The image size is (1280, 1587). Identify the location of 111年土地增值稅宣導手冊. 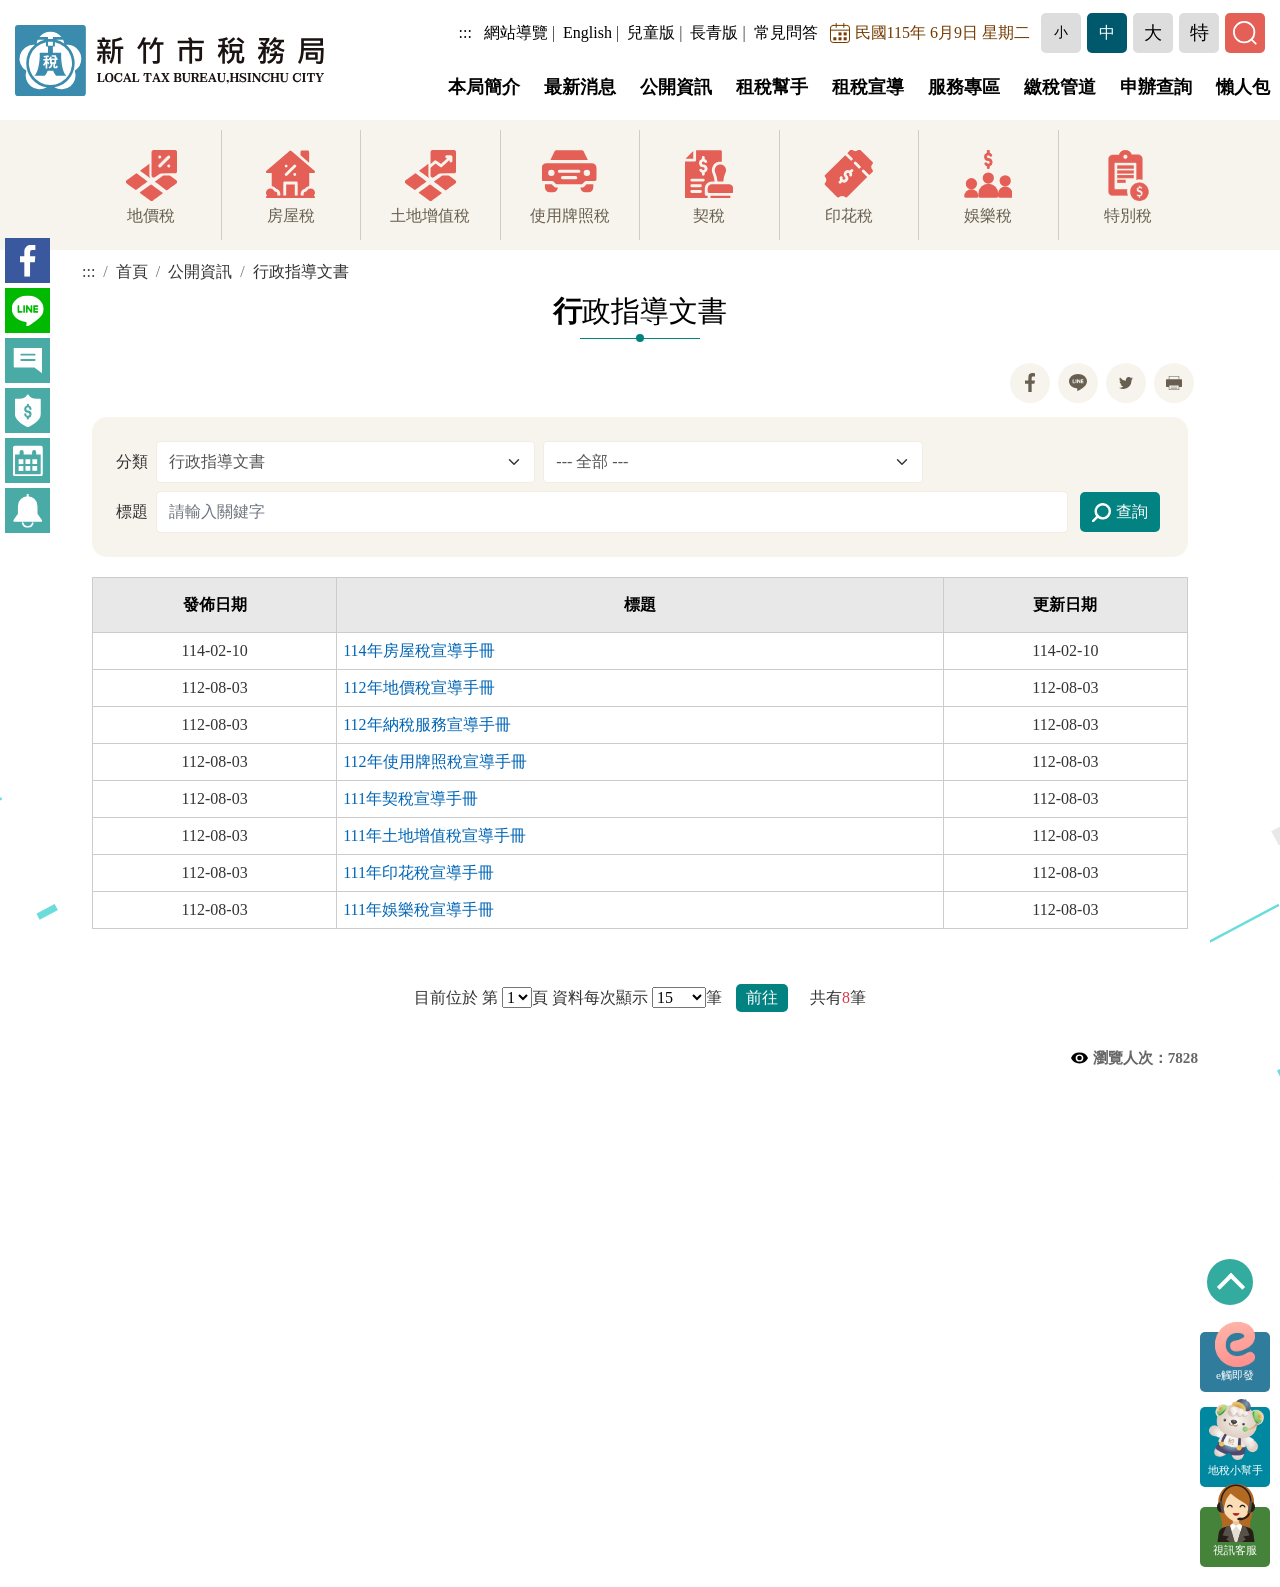
(434, 835).